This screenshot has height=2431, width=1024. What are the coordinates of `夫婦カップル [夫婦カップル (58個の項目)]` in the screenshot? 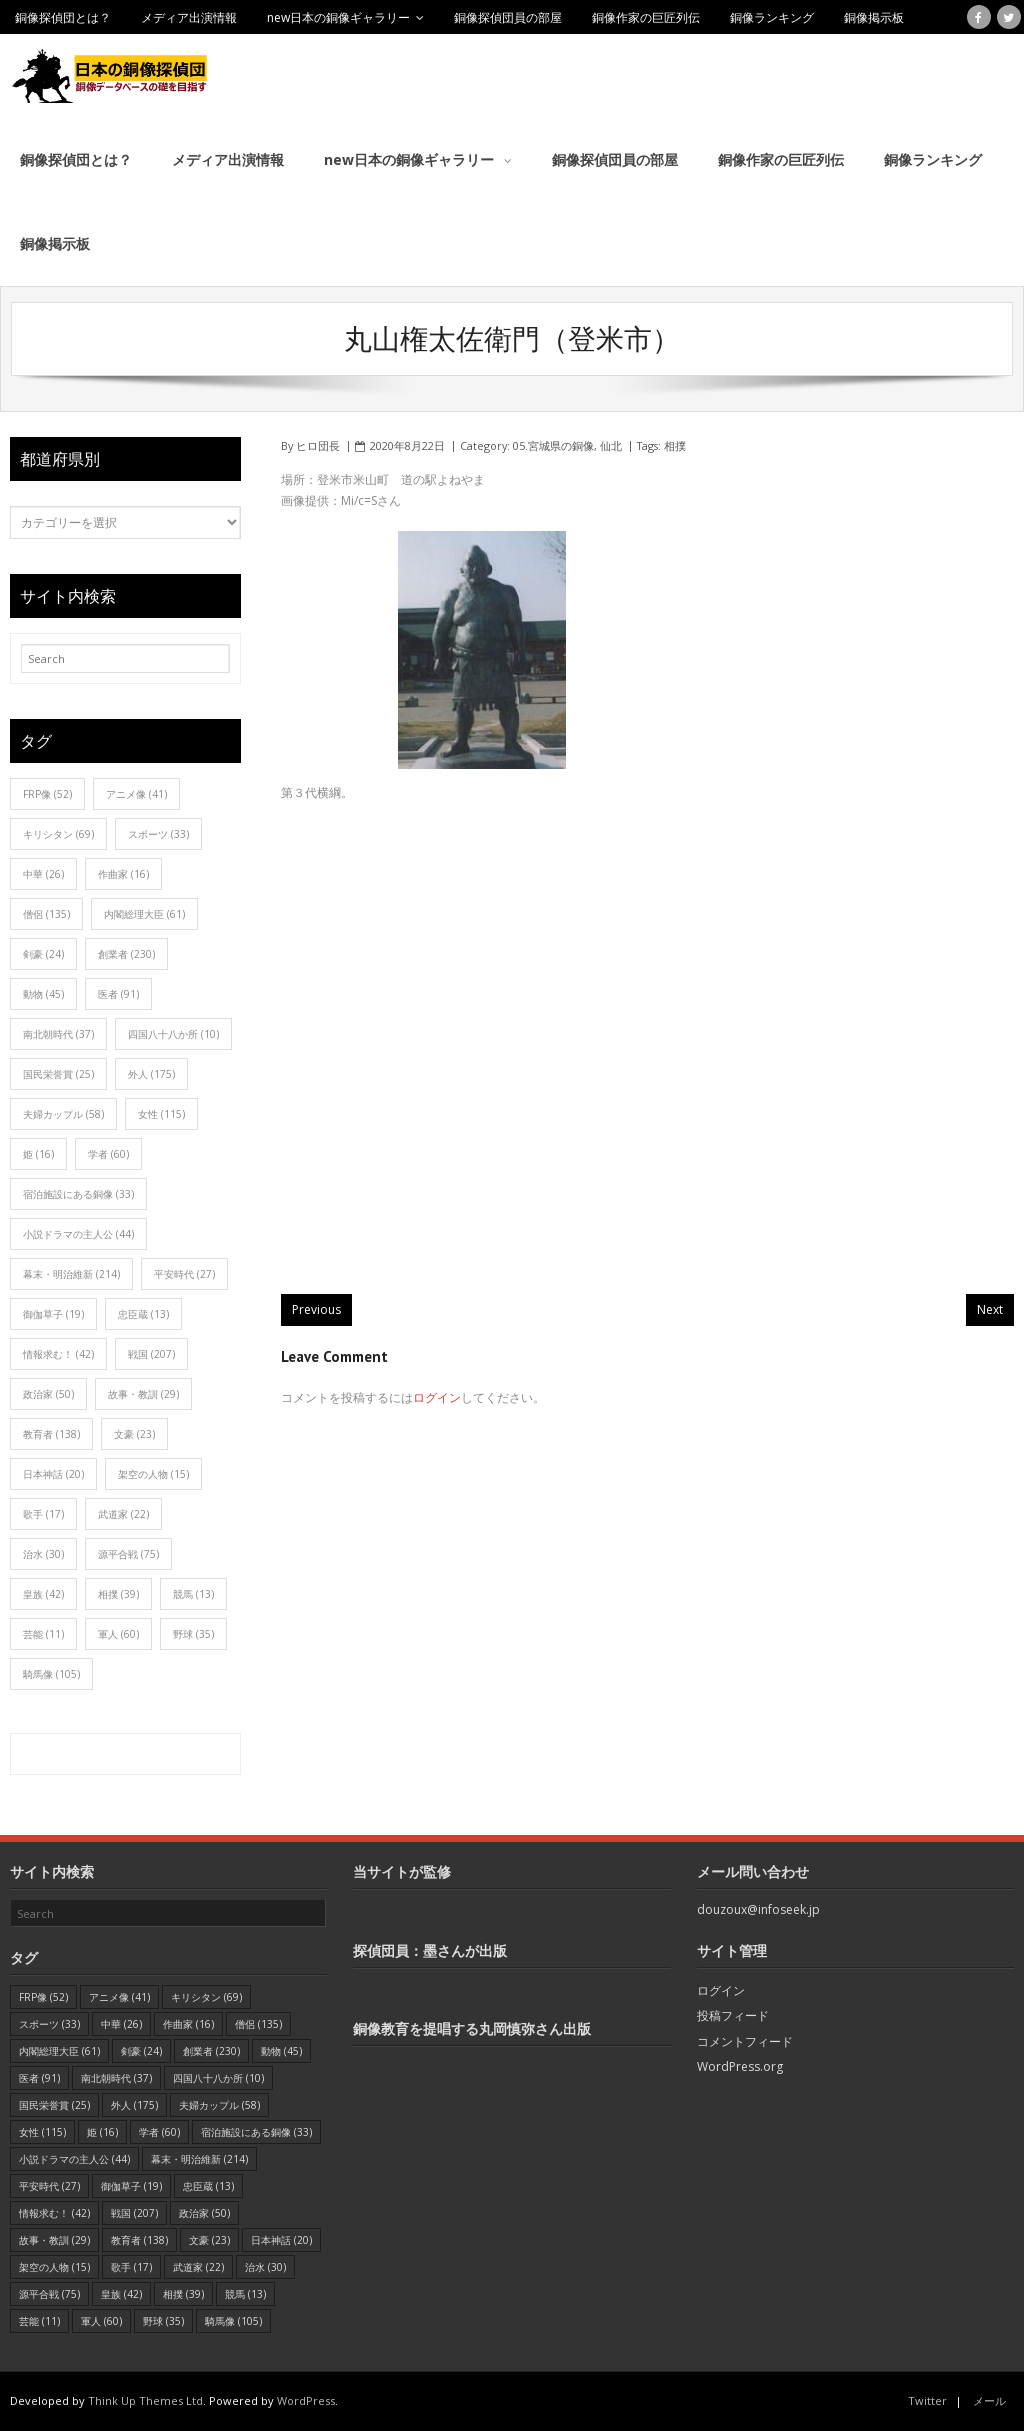 It's located at (63, 1114).